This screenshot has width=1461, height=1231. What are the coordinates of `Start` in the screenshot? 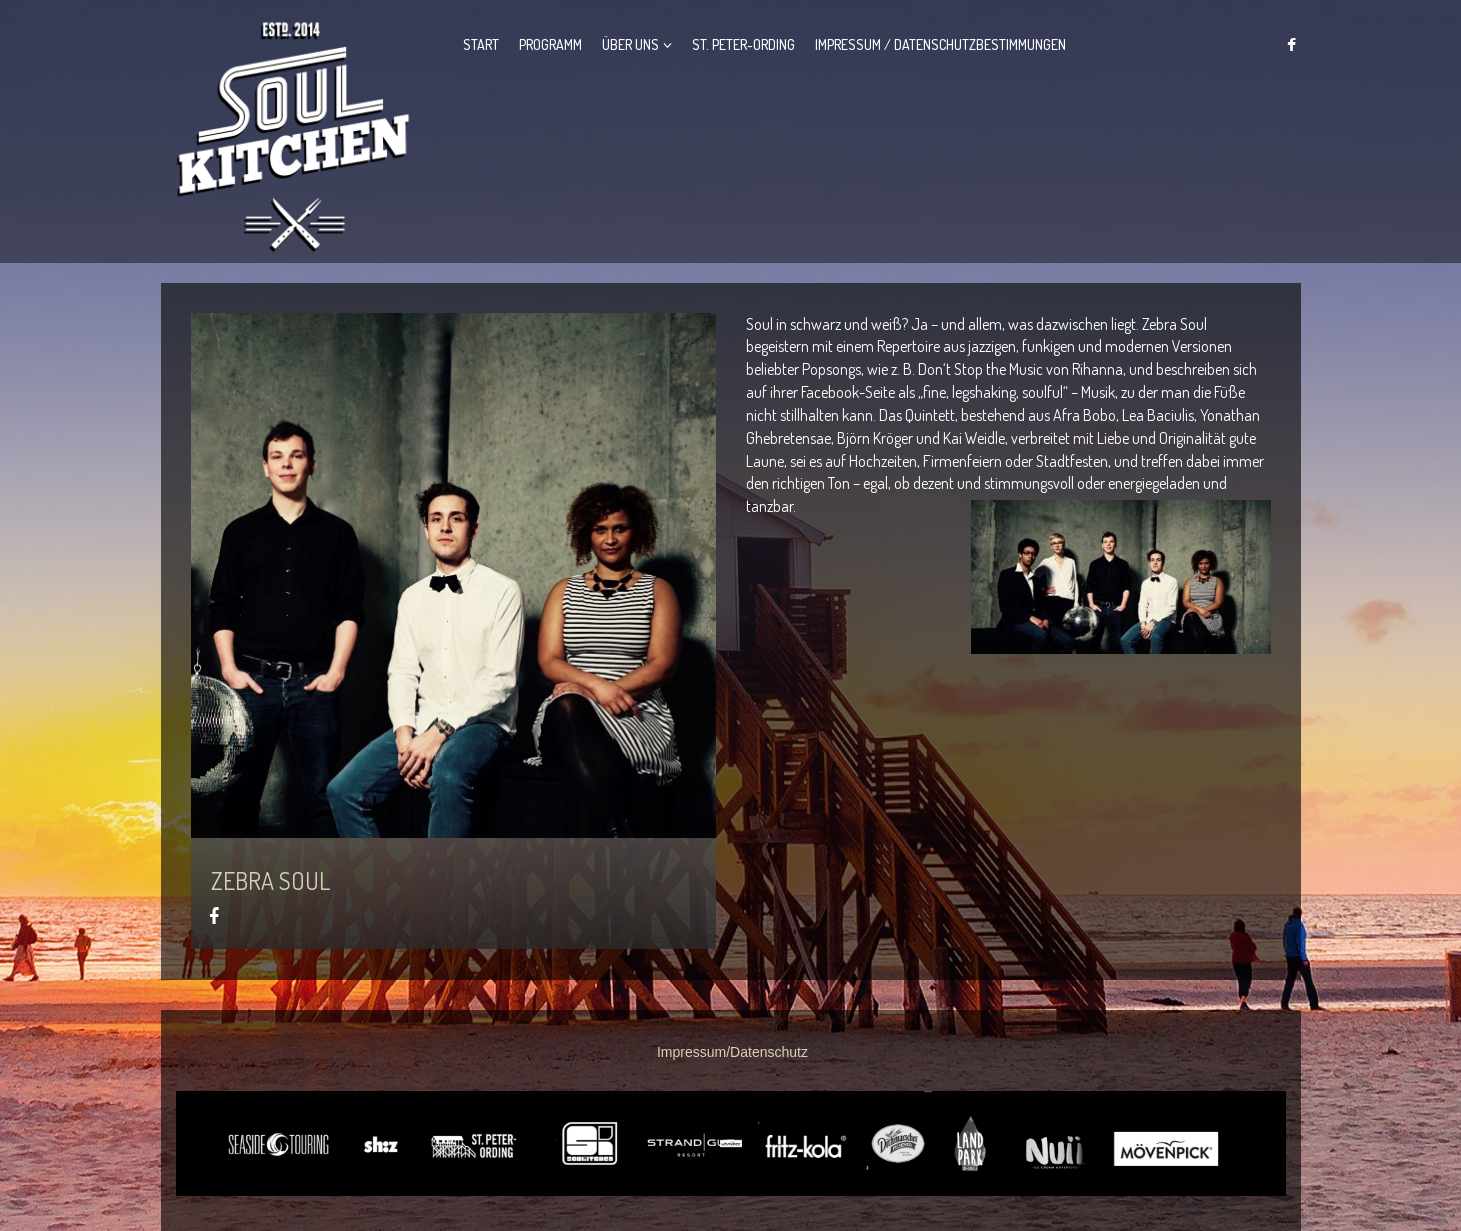 It's located at (481, 44).